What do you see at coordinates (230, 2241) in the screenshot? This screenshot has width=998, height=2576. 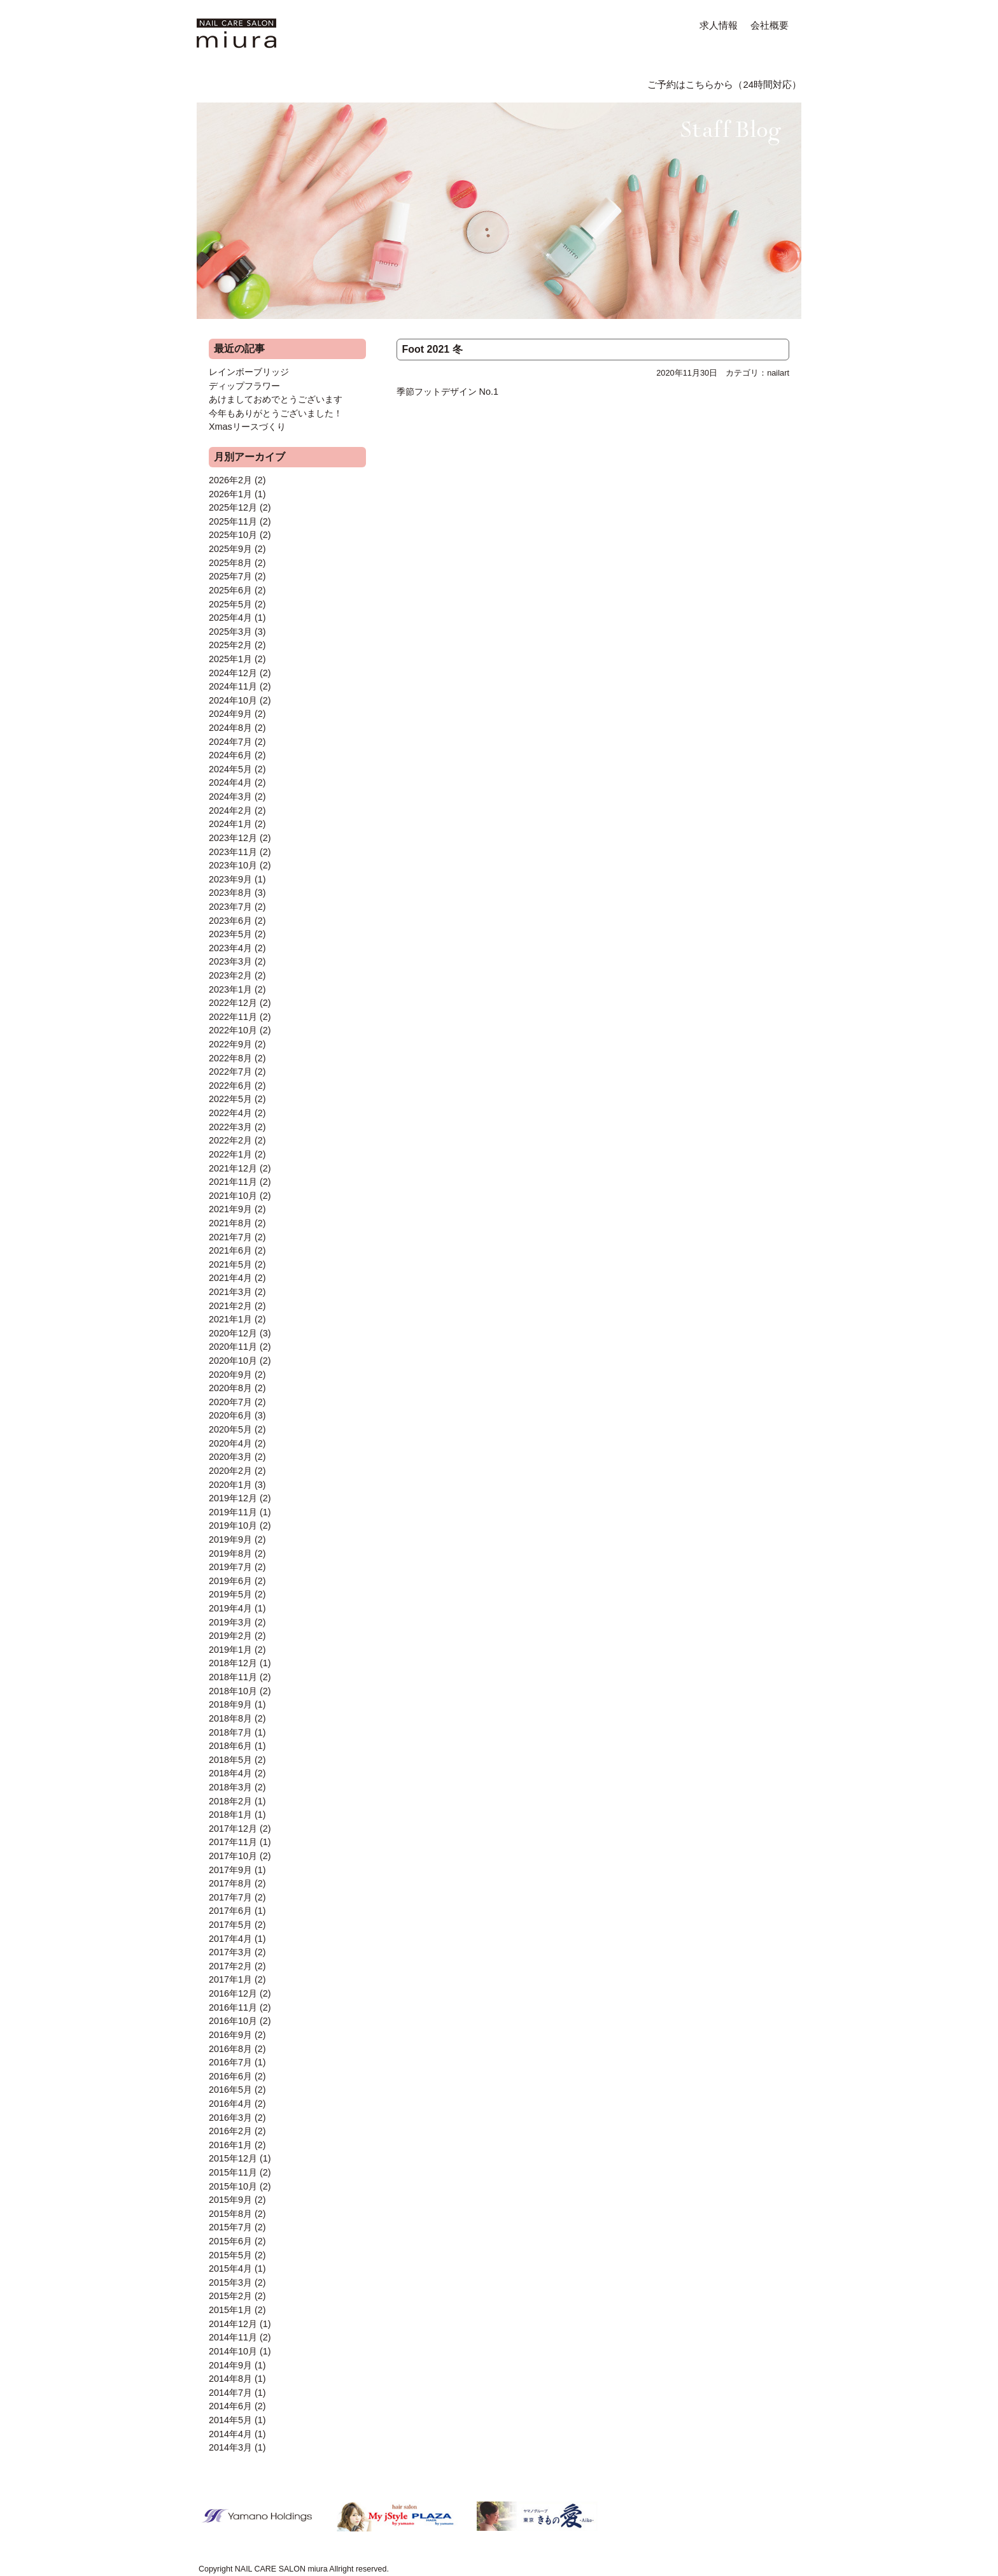 I see `2015年6月` at bounding box center [230, 2241].